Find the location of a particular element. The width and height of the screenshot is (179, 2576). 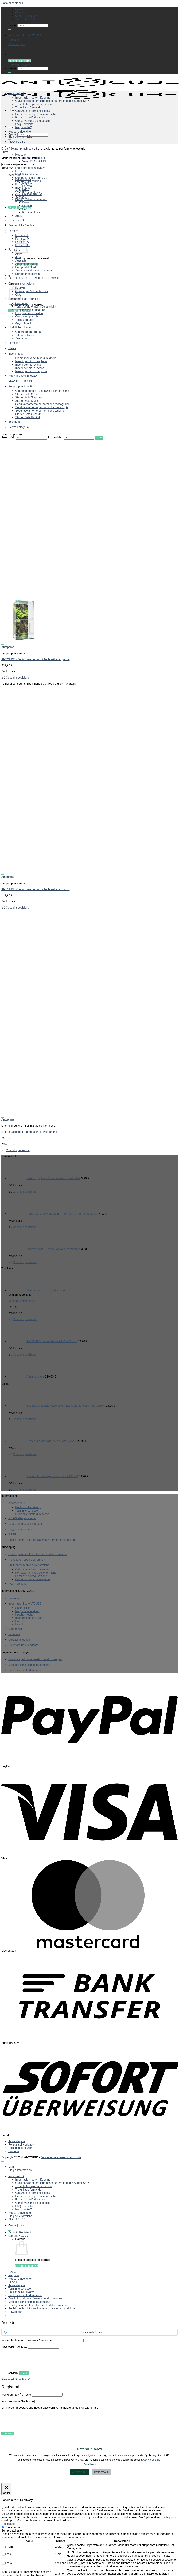

Informazioni is located at coordinates (16, 93).